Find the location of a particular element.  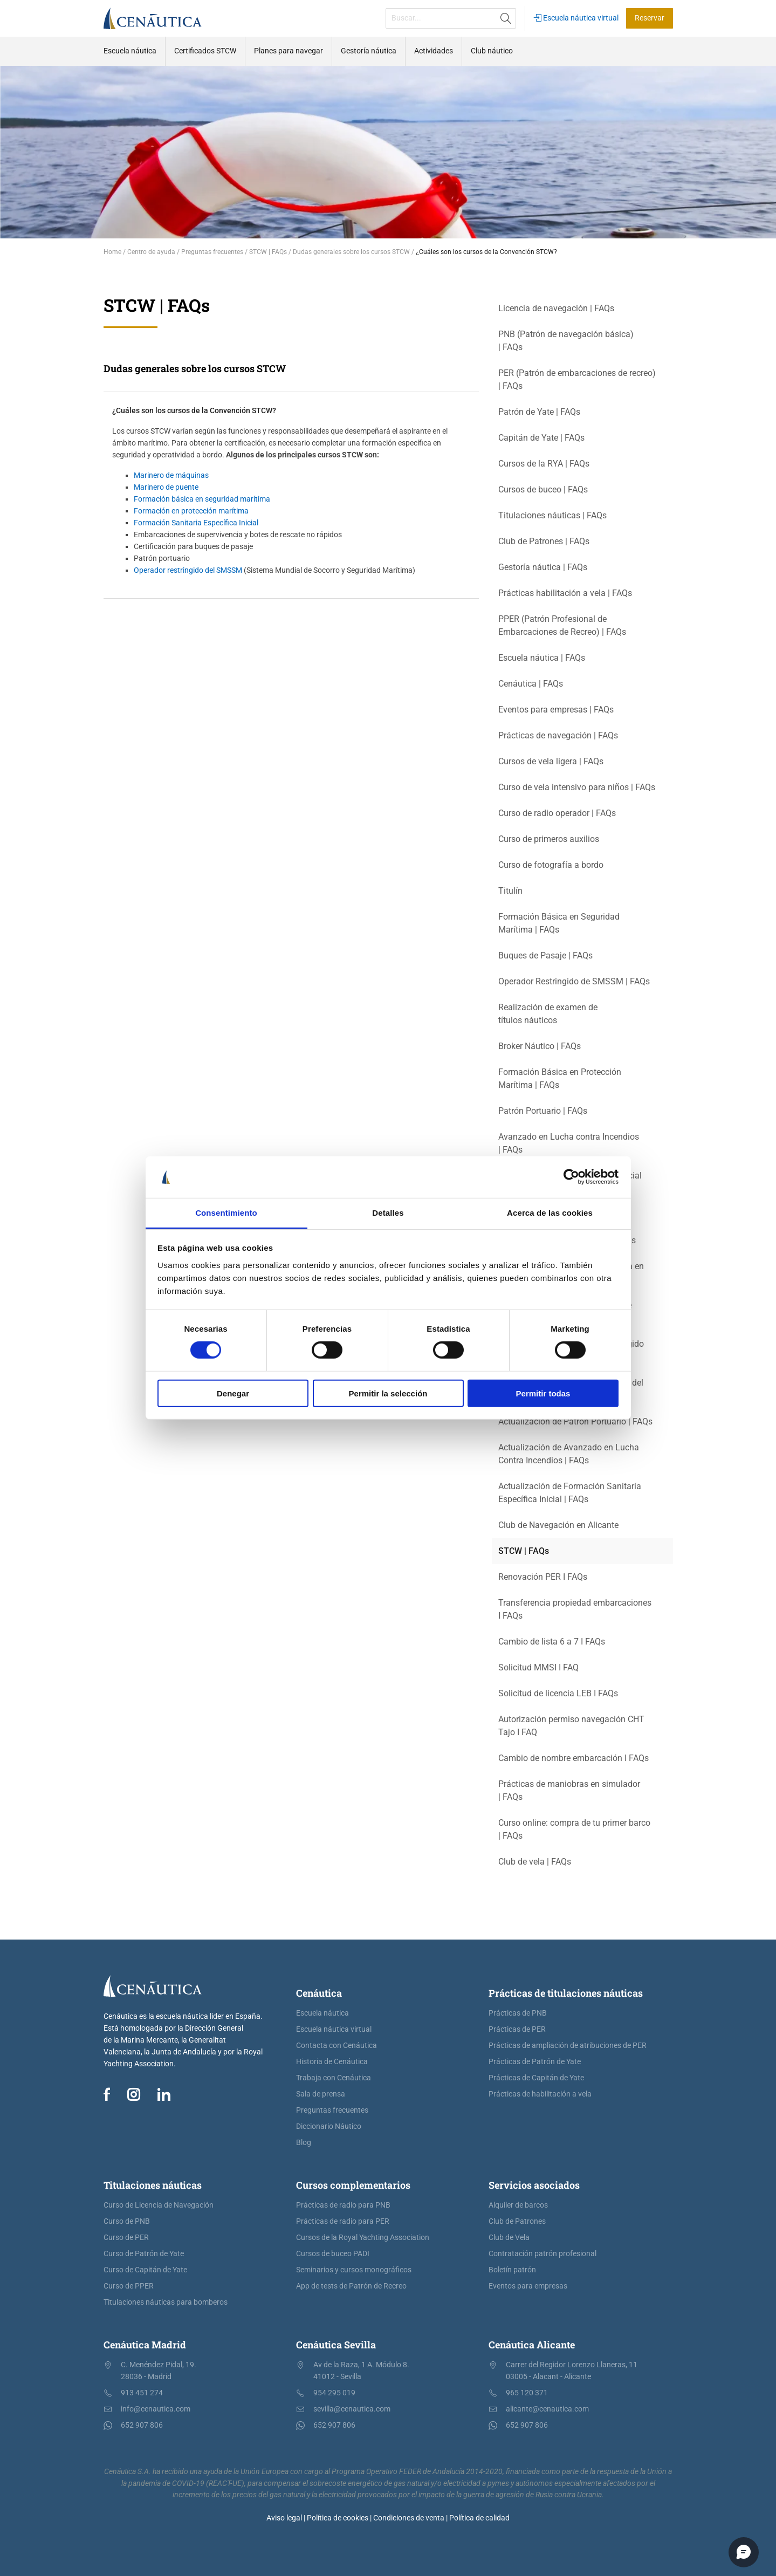

Autorización permiso navegación CHT Tajo I FAQ is located at coordinates (571, 1725).